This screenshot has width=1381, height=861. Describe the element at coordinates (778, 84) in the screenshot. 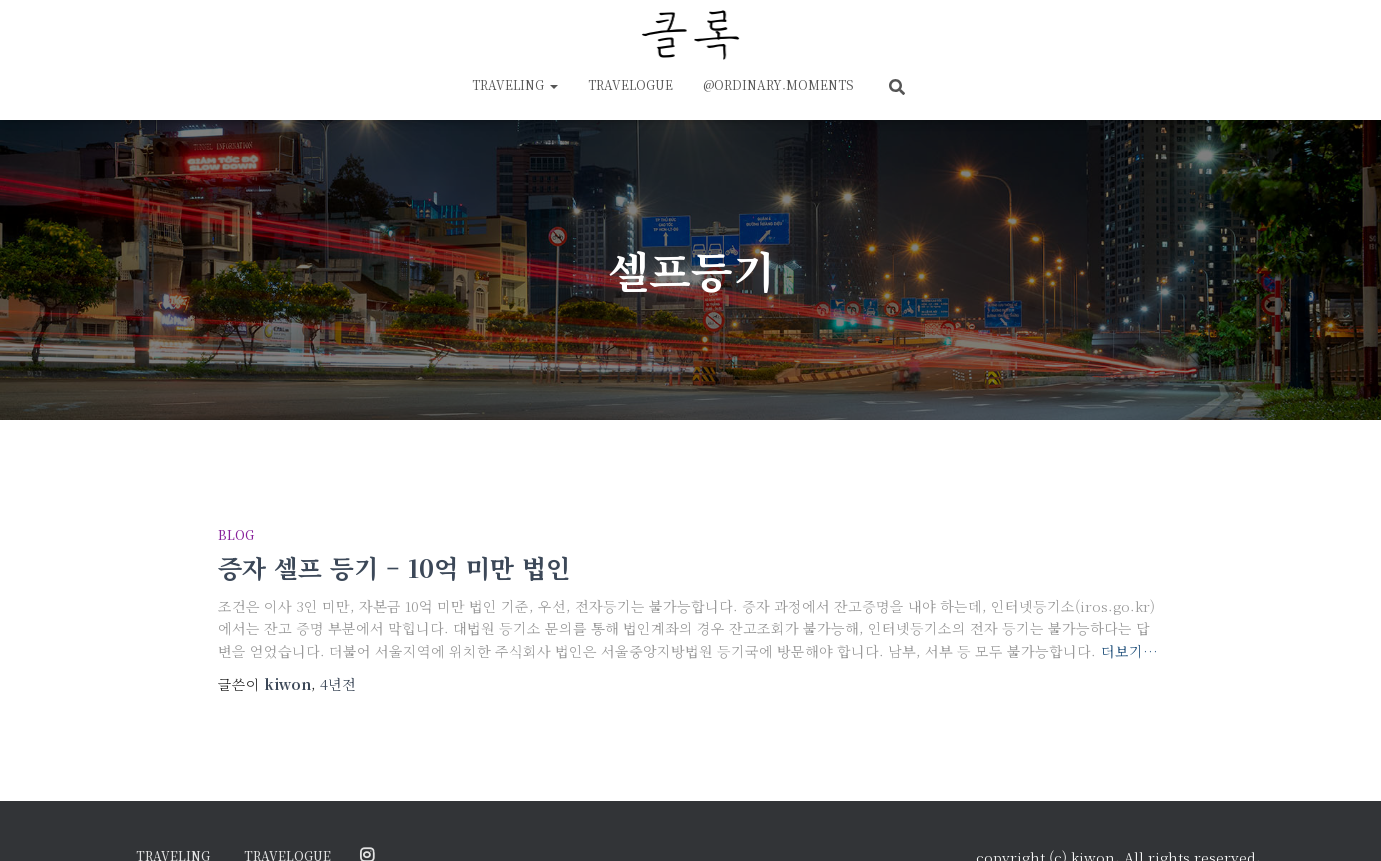

I see `@ordinary.moments` at that location.